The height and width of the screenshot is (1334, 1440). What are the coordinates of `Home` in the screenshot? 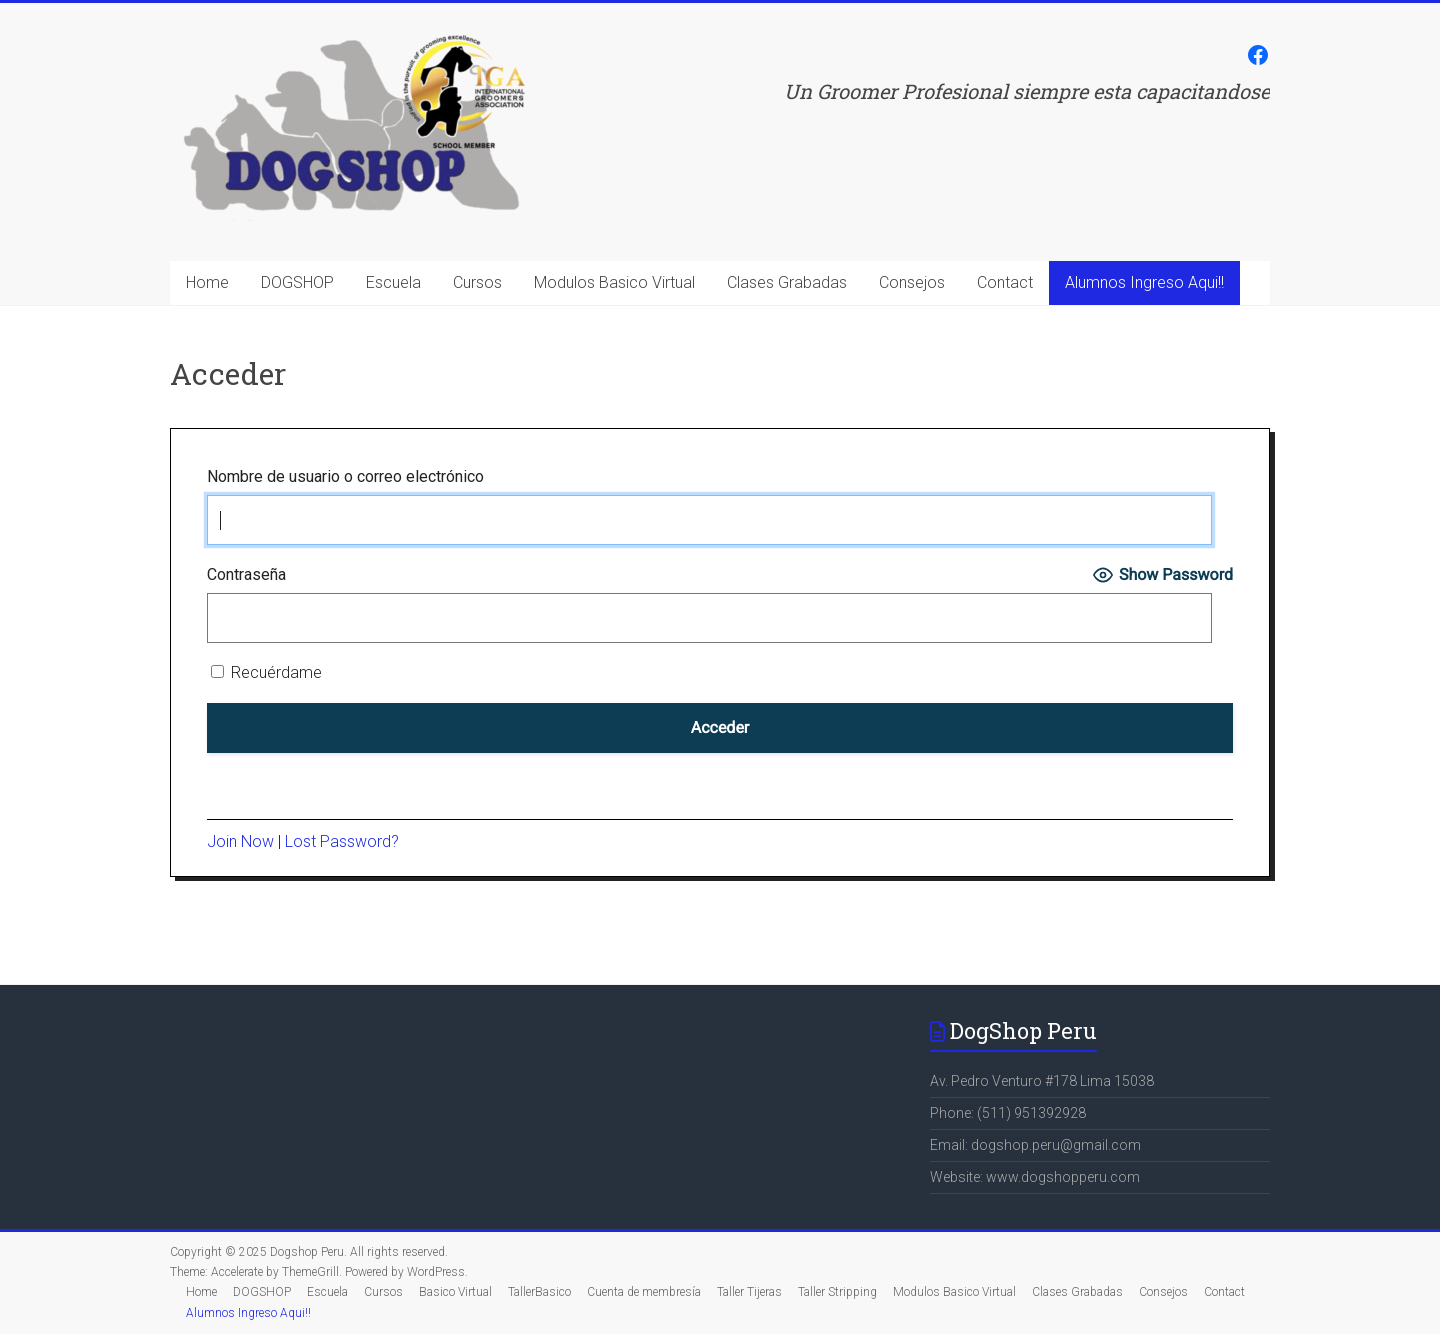 It's located at (207, 282).